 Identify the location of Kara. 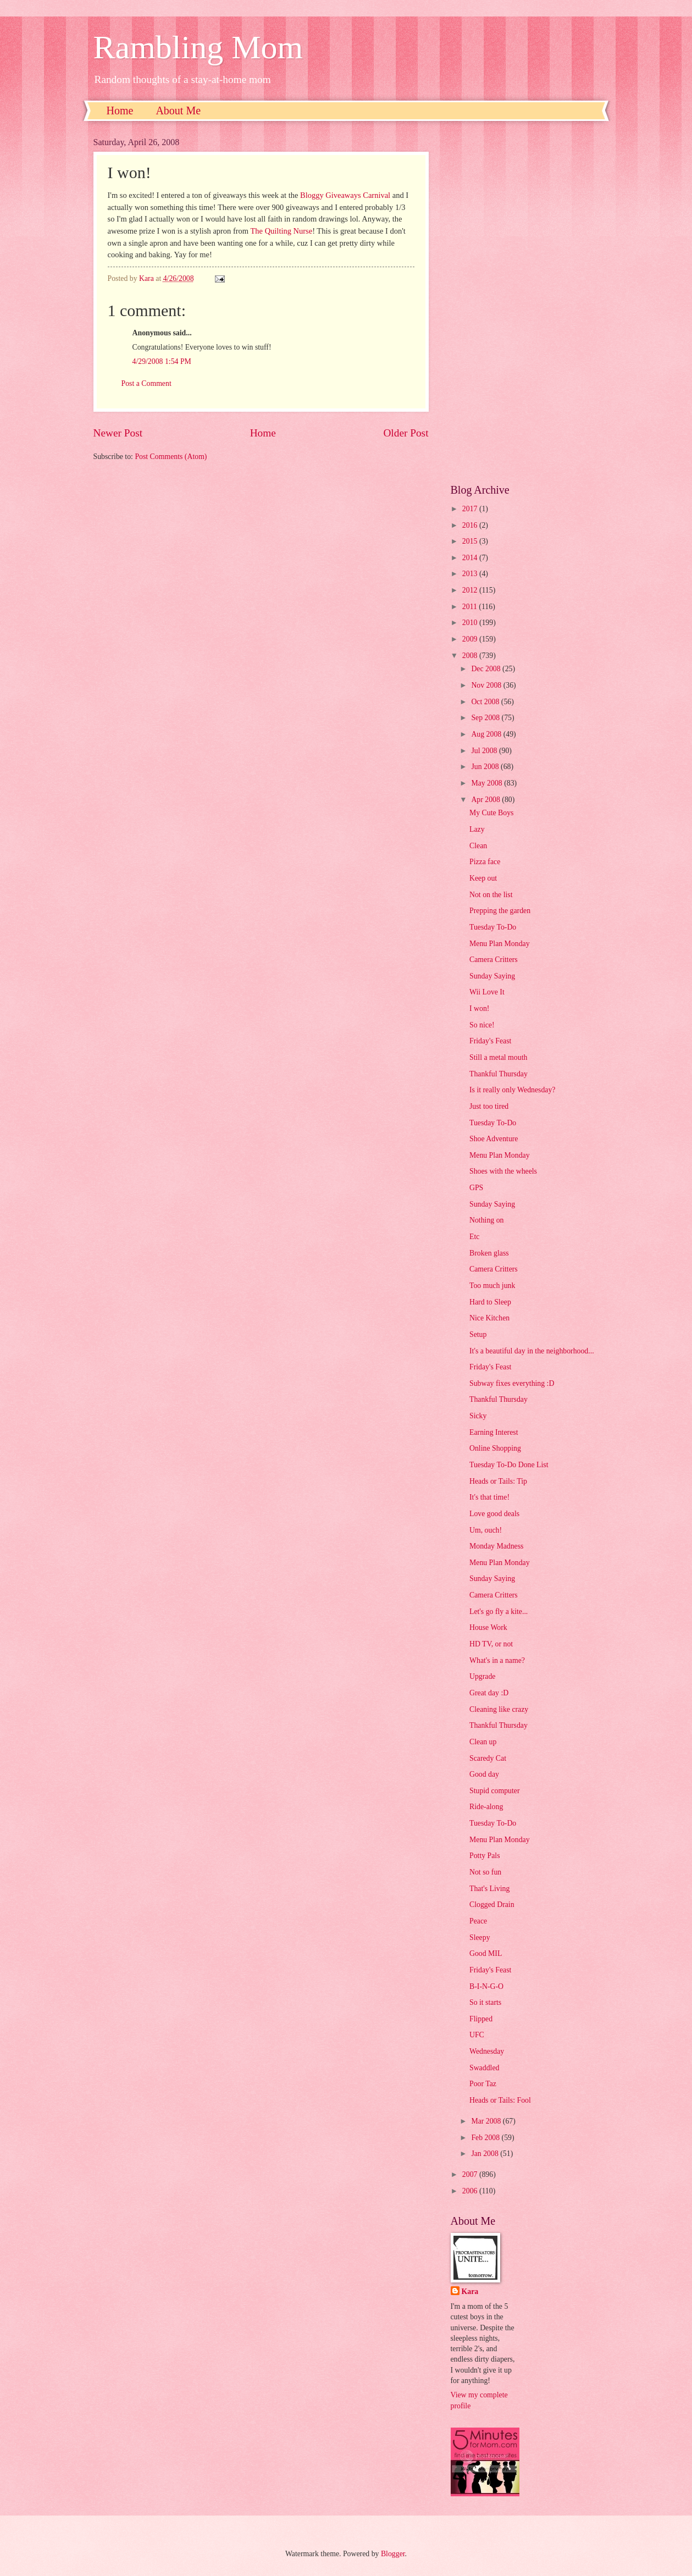
(470, 2291).